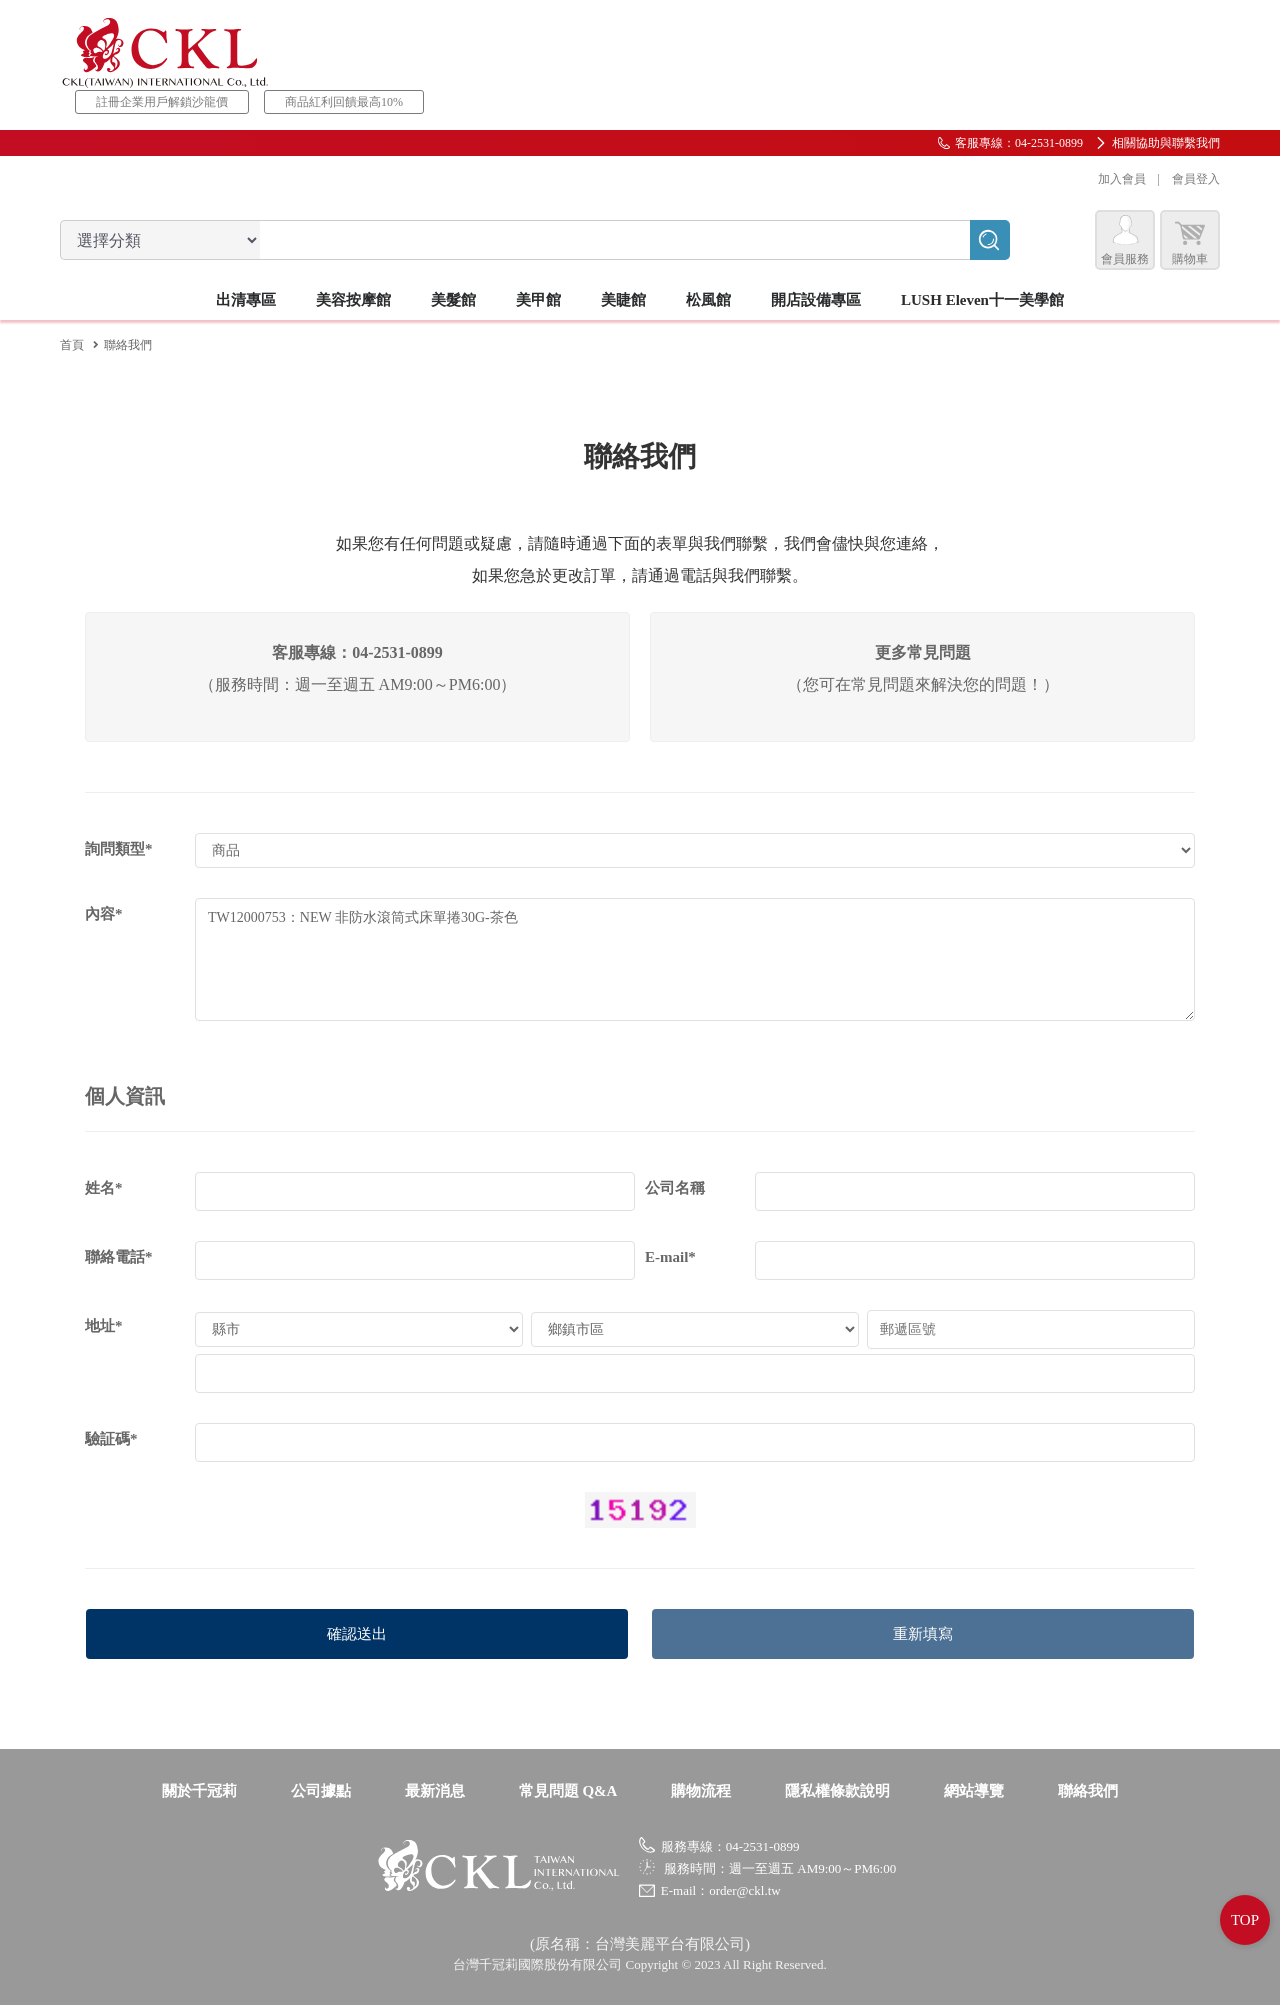 The width and height of the screenshot is (1280, 2005). I want to click on 相關協助與聯繫我們, so click(1166, 143).